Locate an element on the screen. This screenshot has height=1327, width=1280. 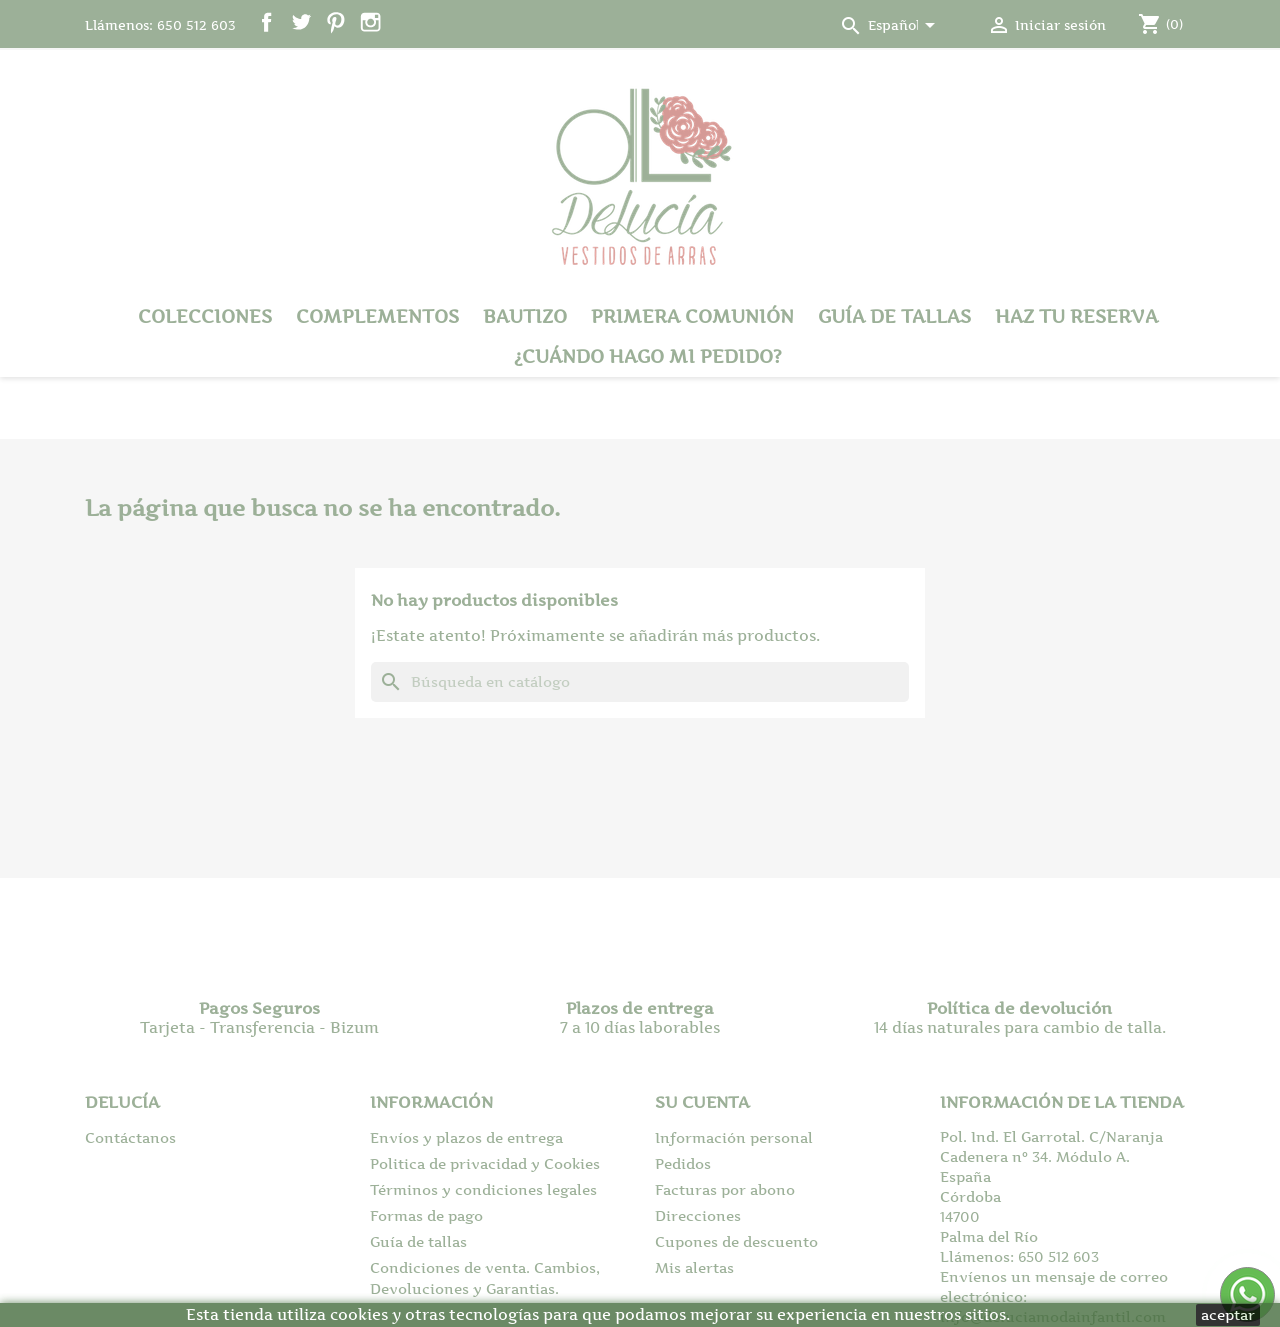
Envíos y plazos de entrega is located at coordinates (466, 1137).